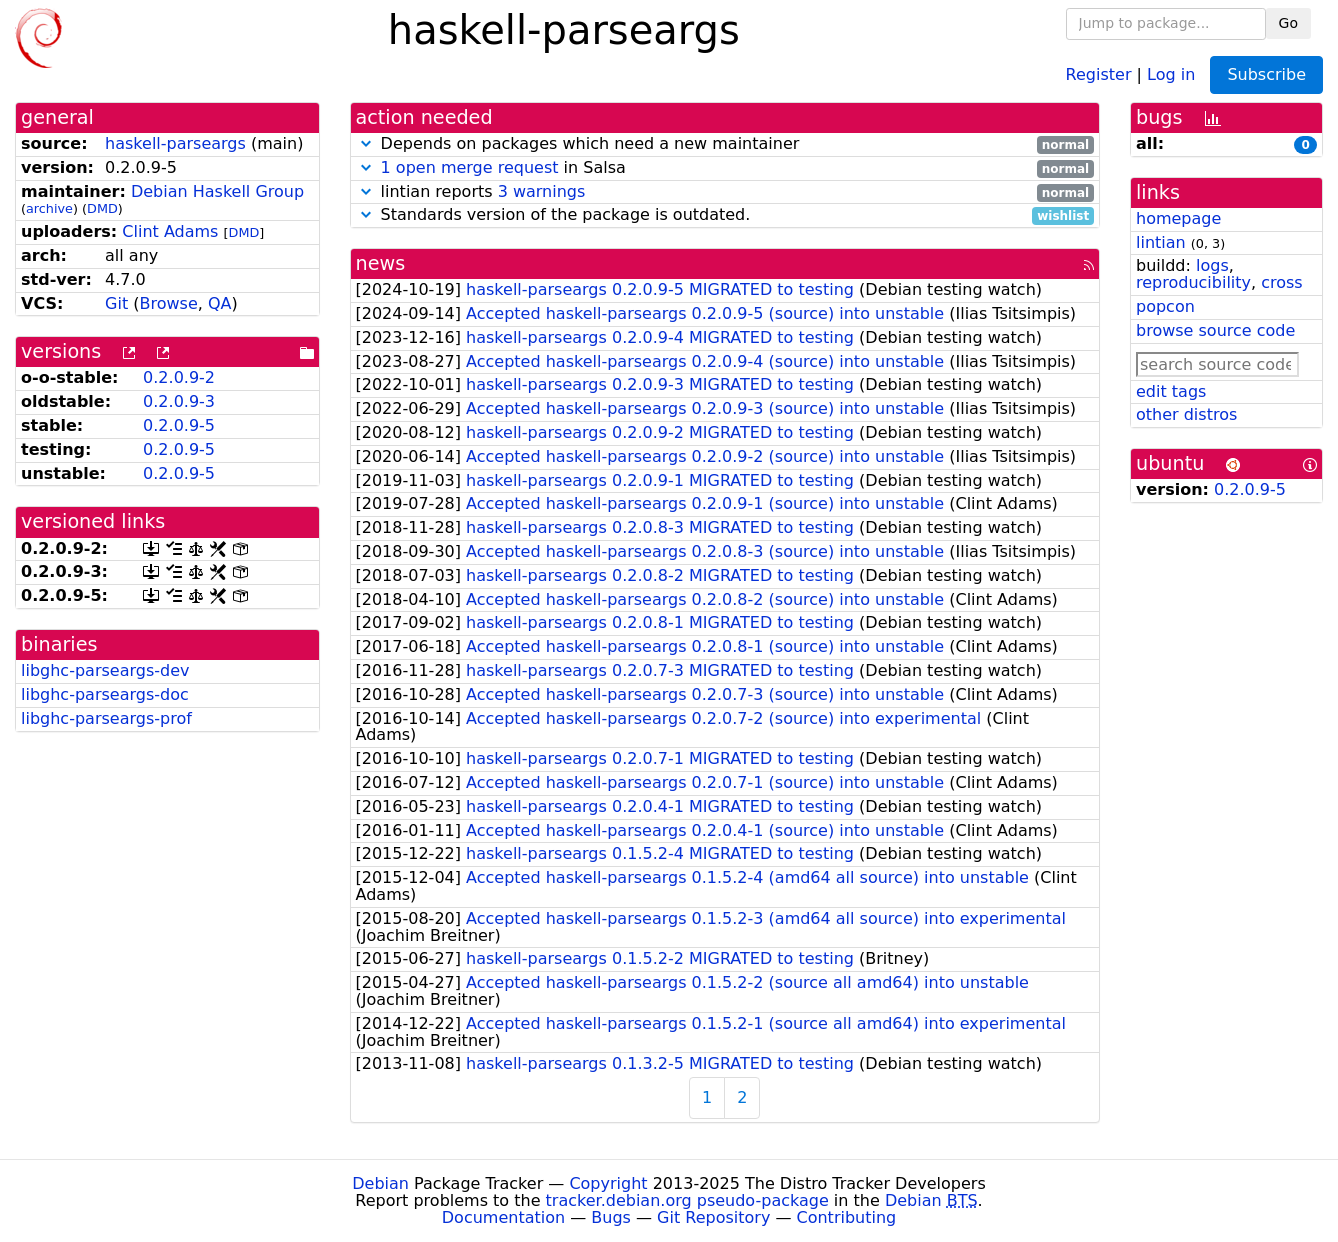  Describe the element at coordinates (217, 191) in the screenshot. I see `Debian Haskell Group` at that location.